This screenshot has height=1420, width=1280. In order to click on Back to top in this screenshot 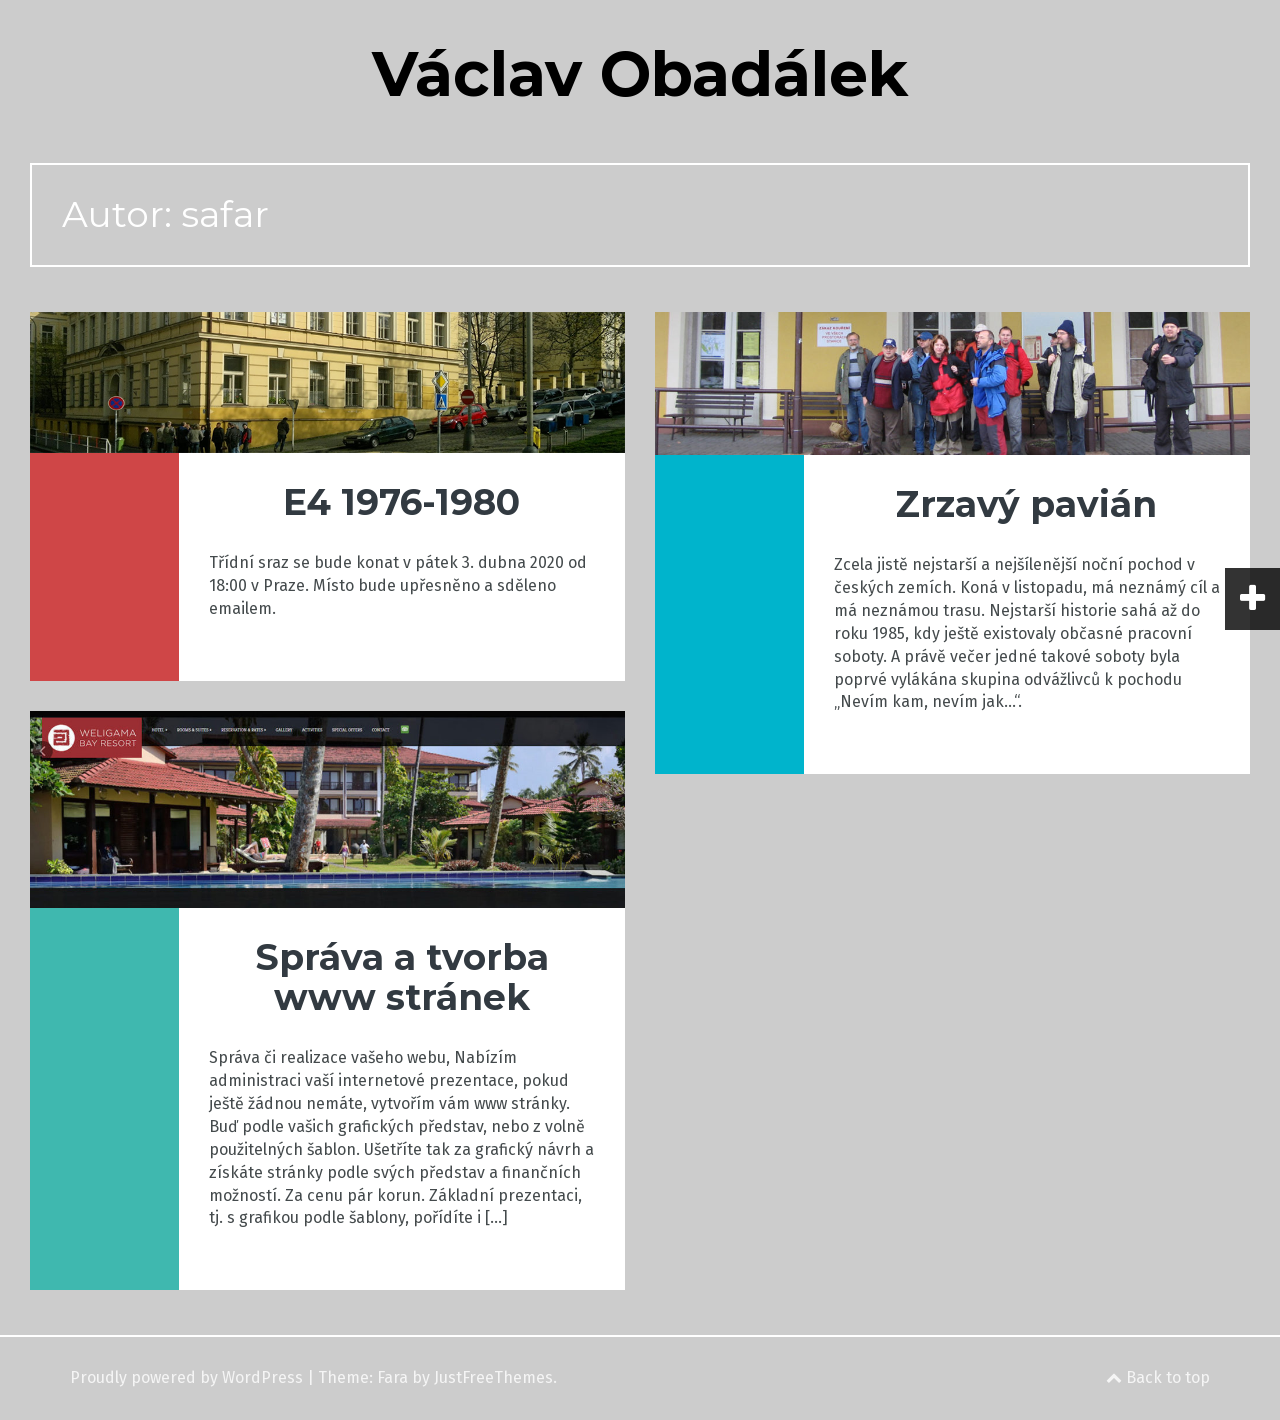, I will do `click(1158, 1377)`.